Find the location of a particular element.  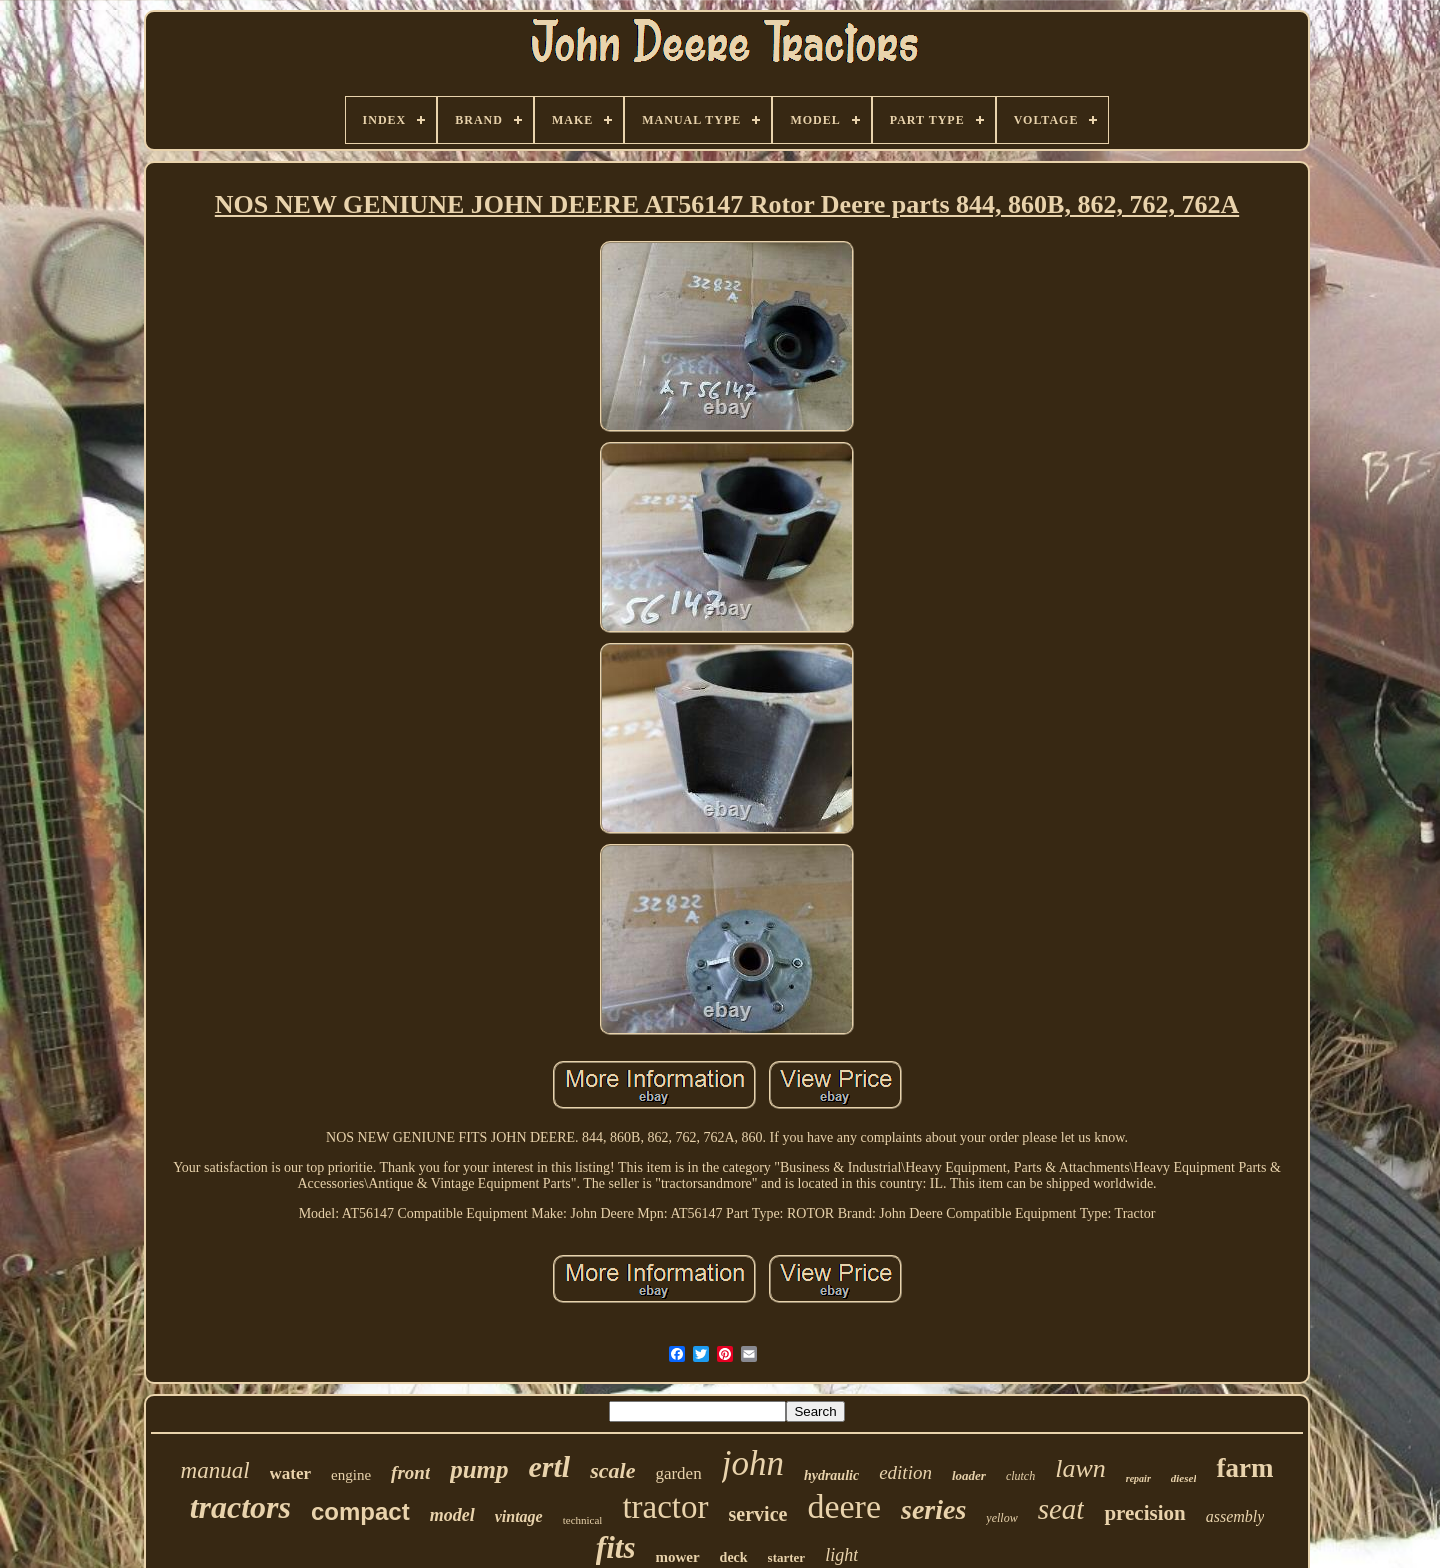

precision is located at coordinates (1144, 1513).